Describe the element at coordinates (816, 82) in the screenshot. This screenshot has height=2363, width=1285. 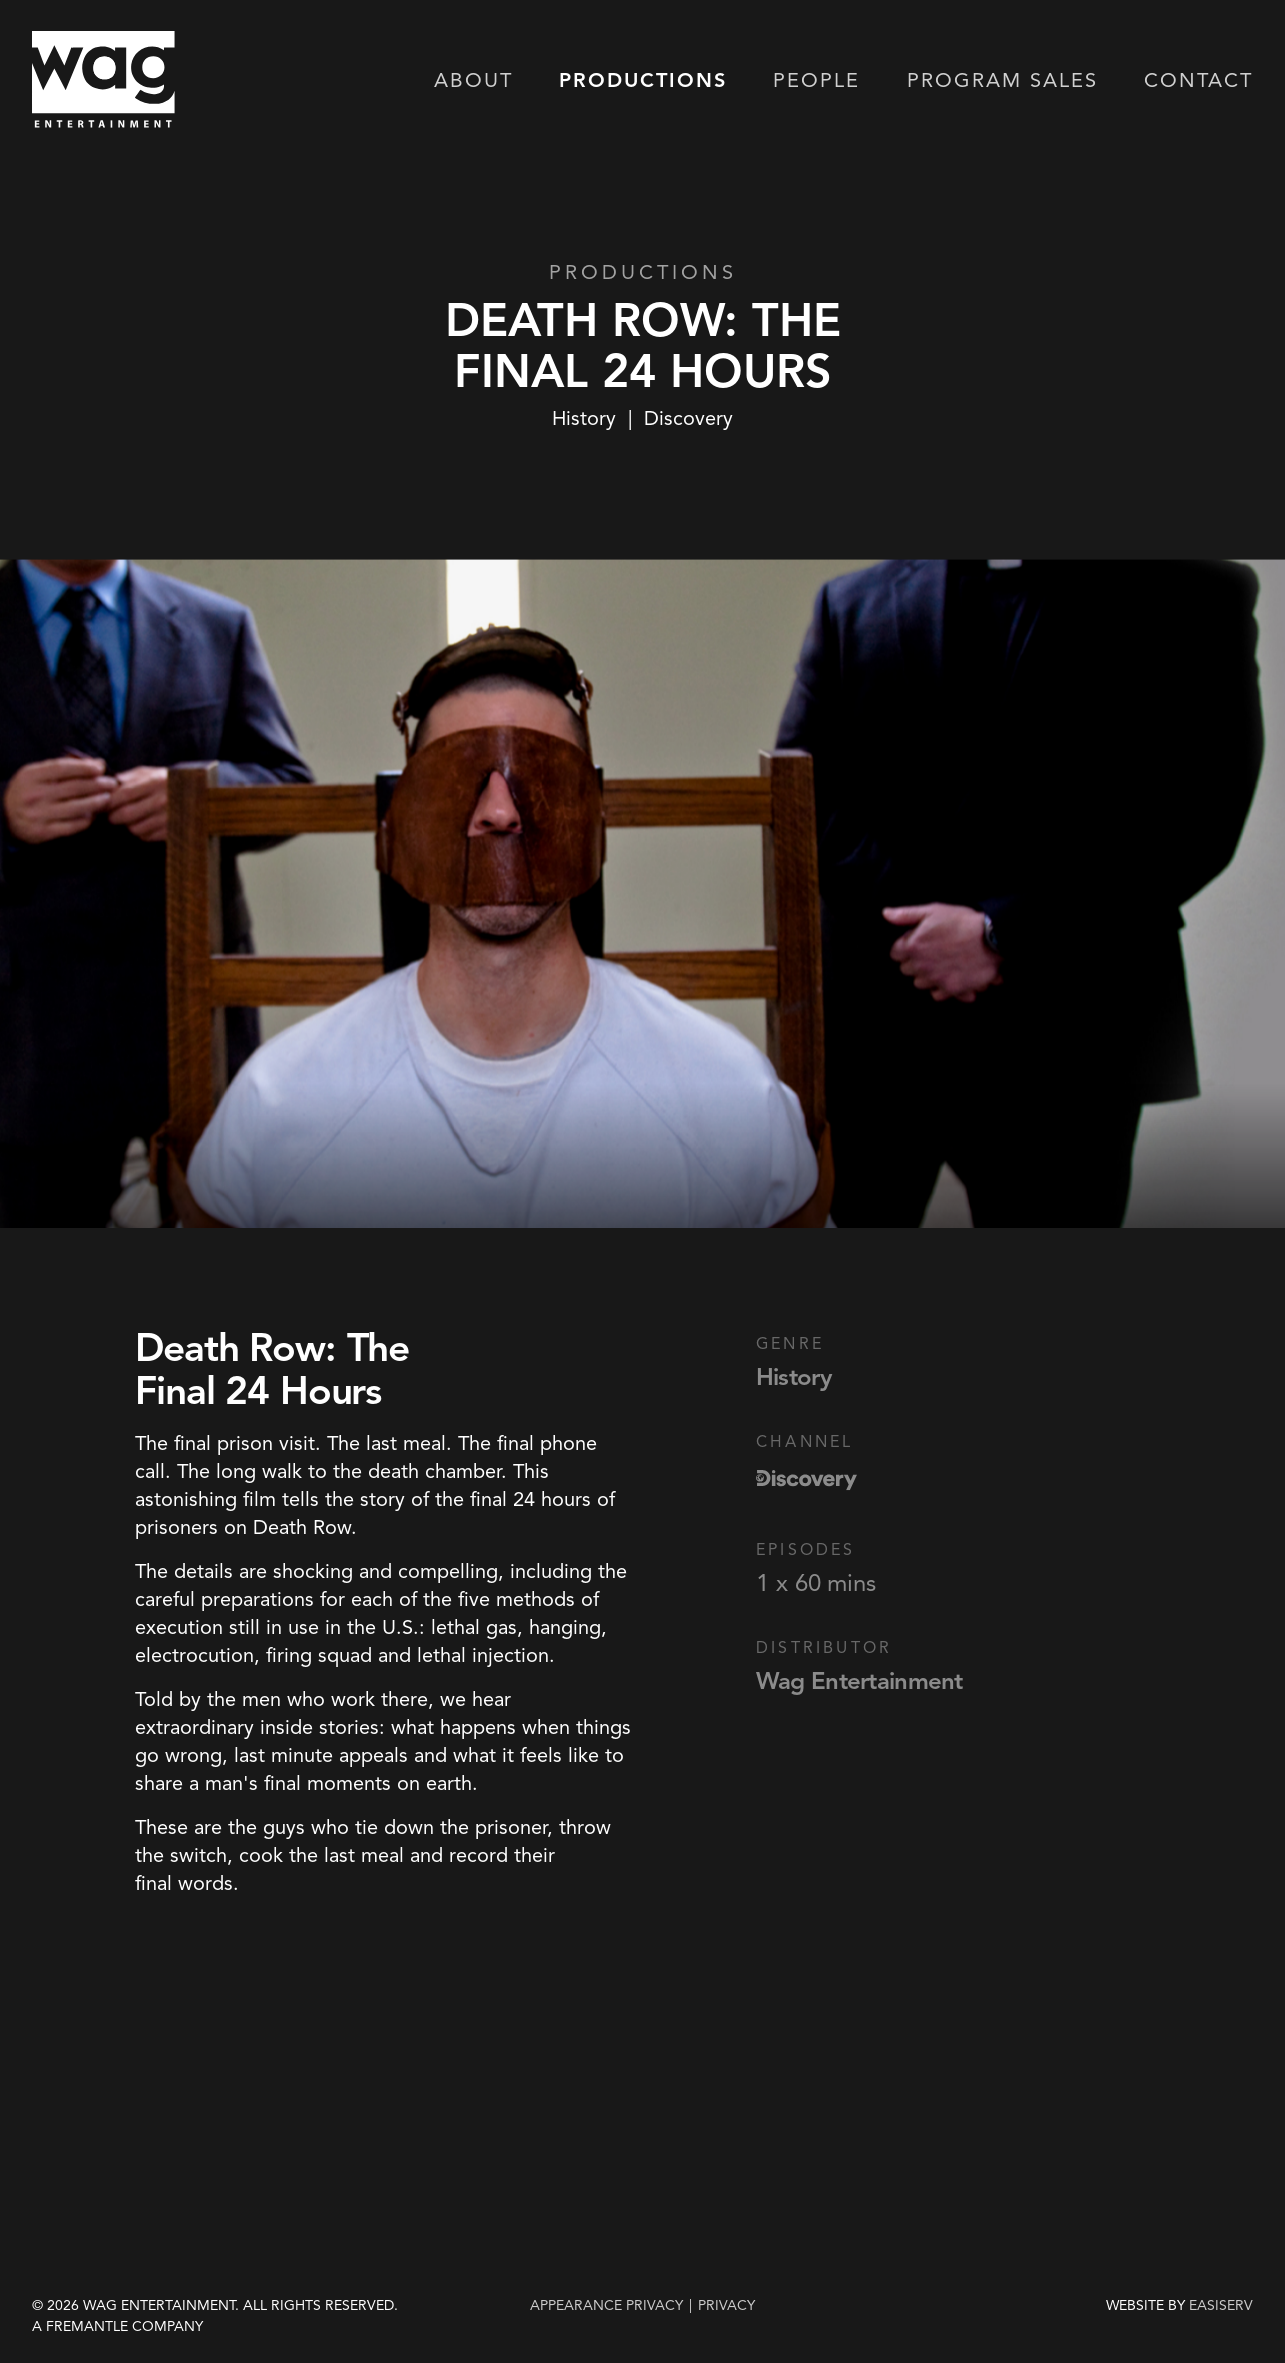
I see `People` at that location.